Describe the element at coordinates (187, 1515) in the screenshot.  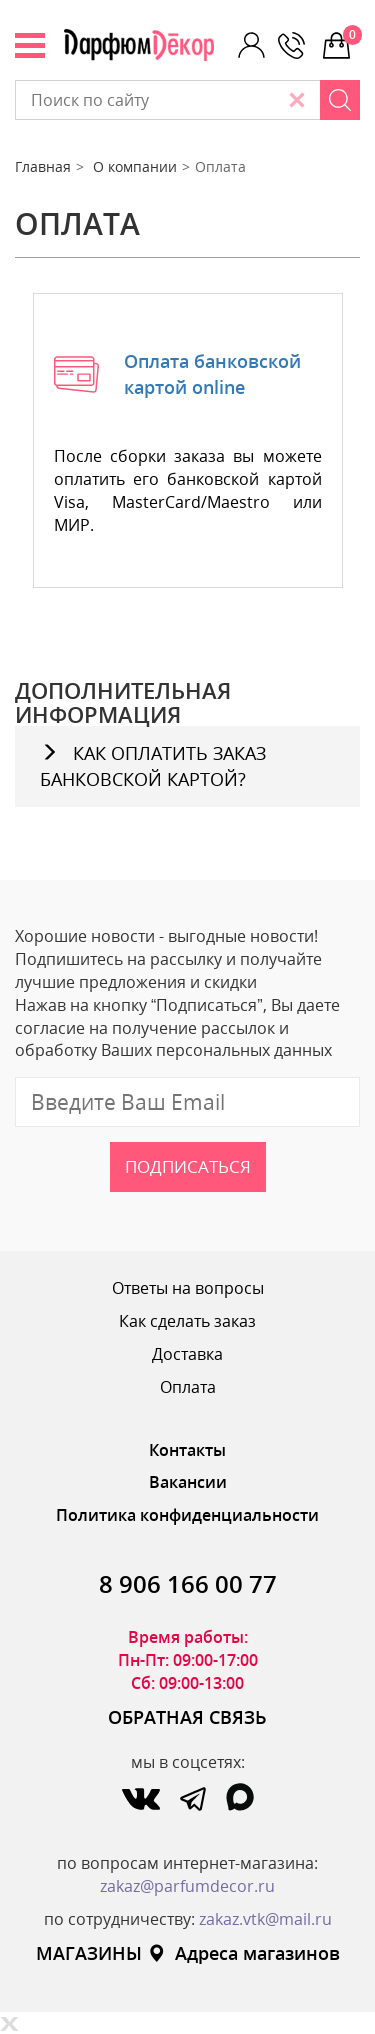
I see `Политика конфиденциальности` at that location.